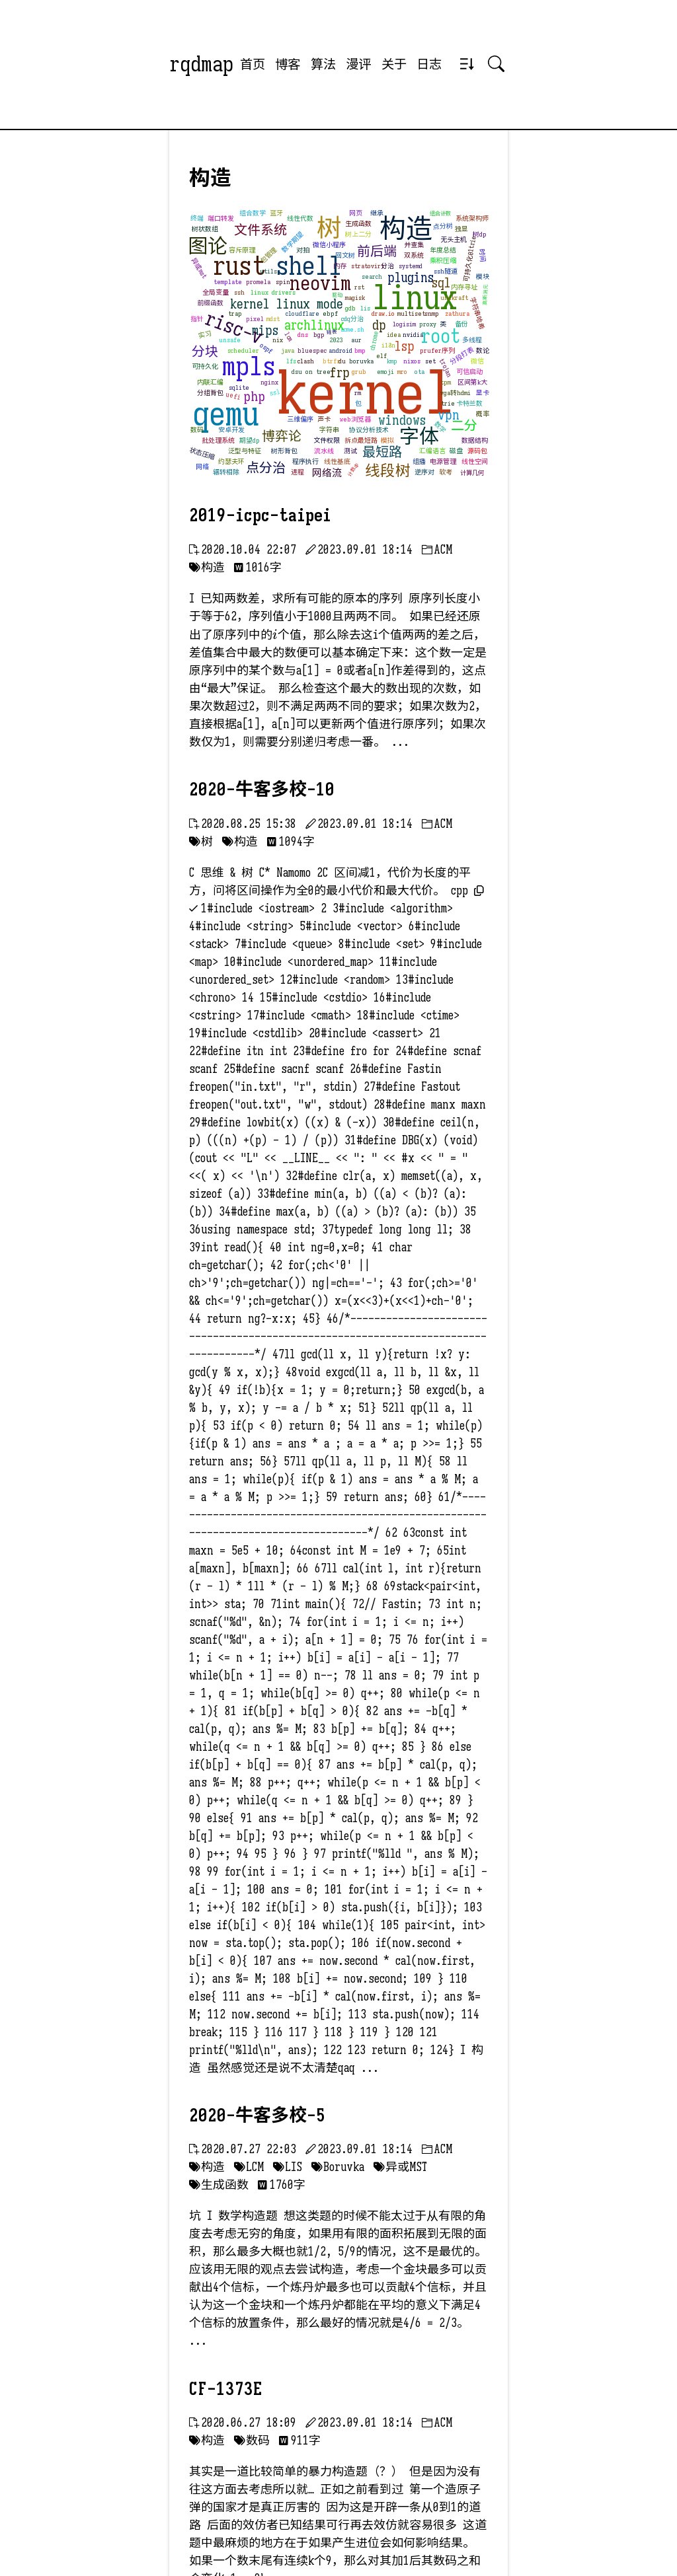 The image size is (677, 2576). What do you see at coordinates (286, 304) in the screenshot?
I see `kernel linux mode` at bounding box center [286, 304].